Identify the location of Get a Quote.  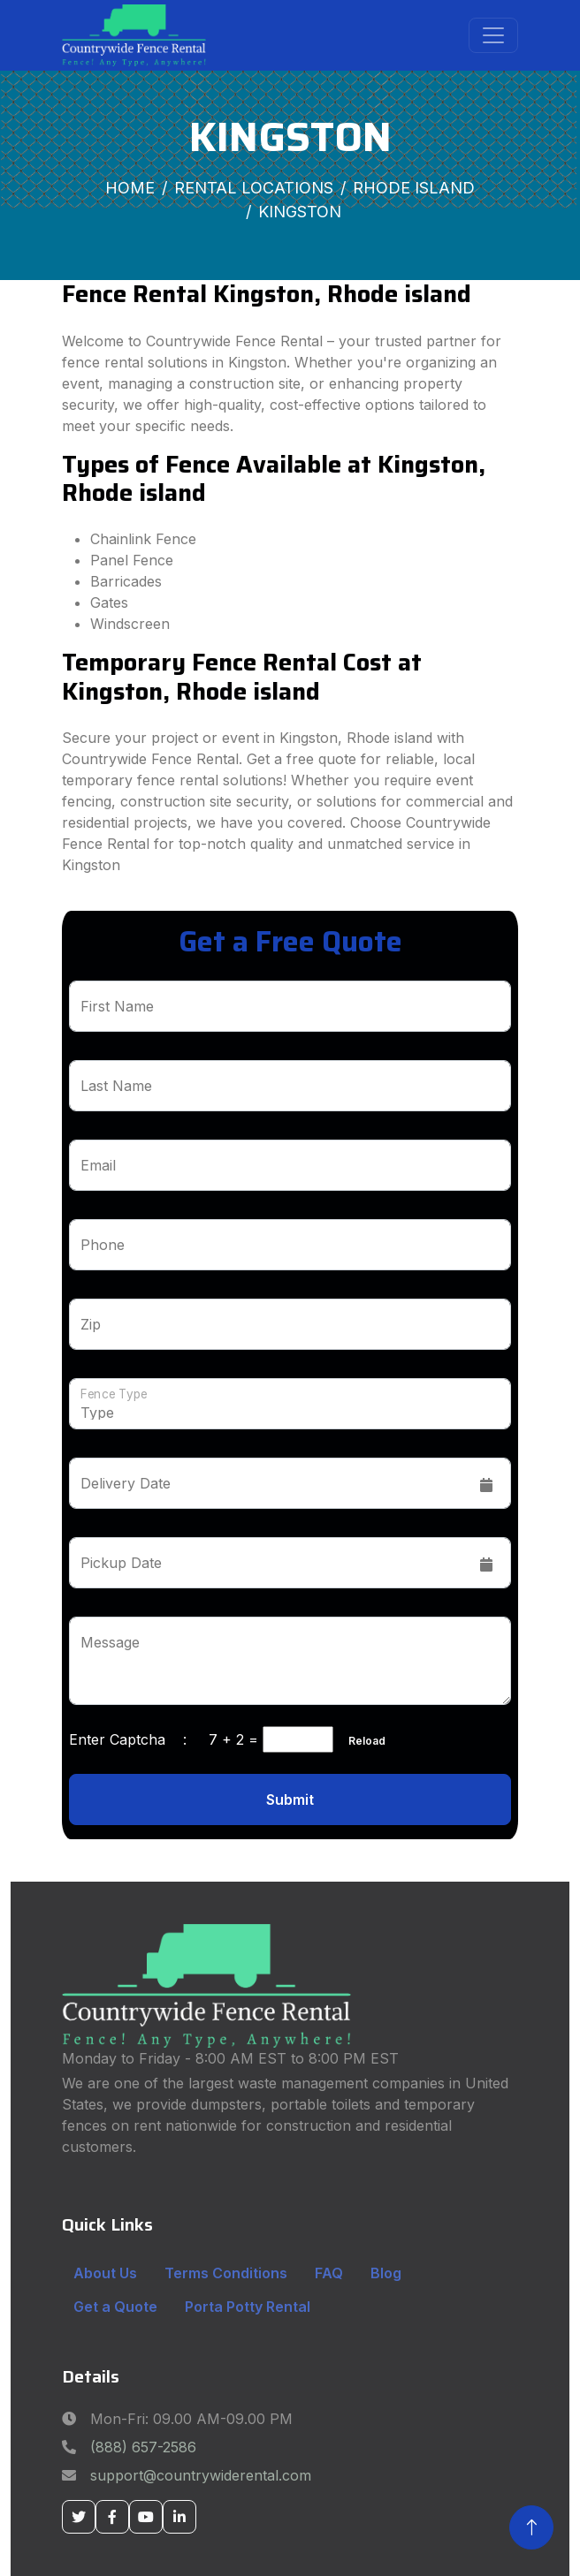
(115, 2306).